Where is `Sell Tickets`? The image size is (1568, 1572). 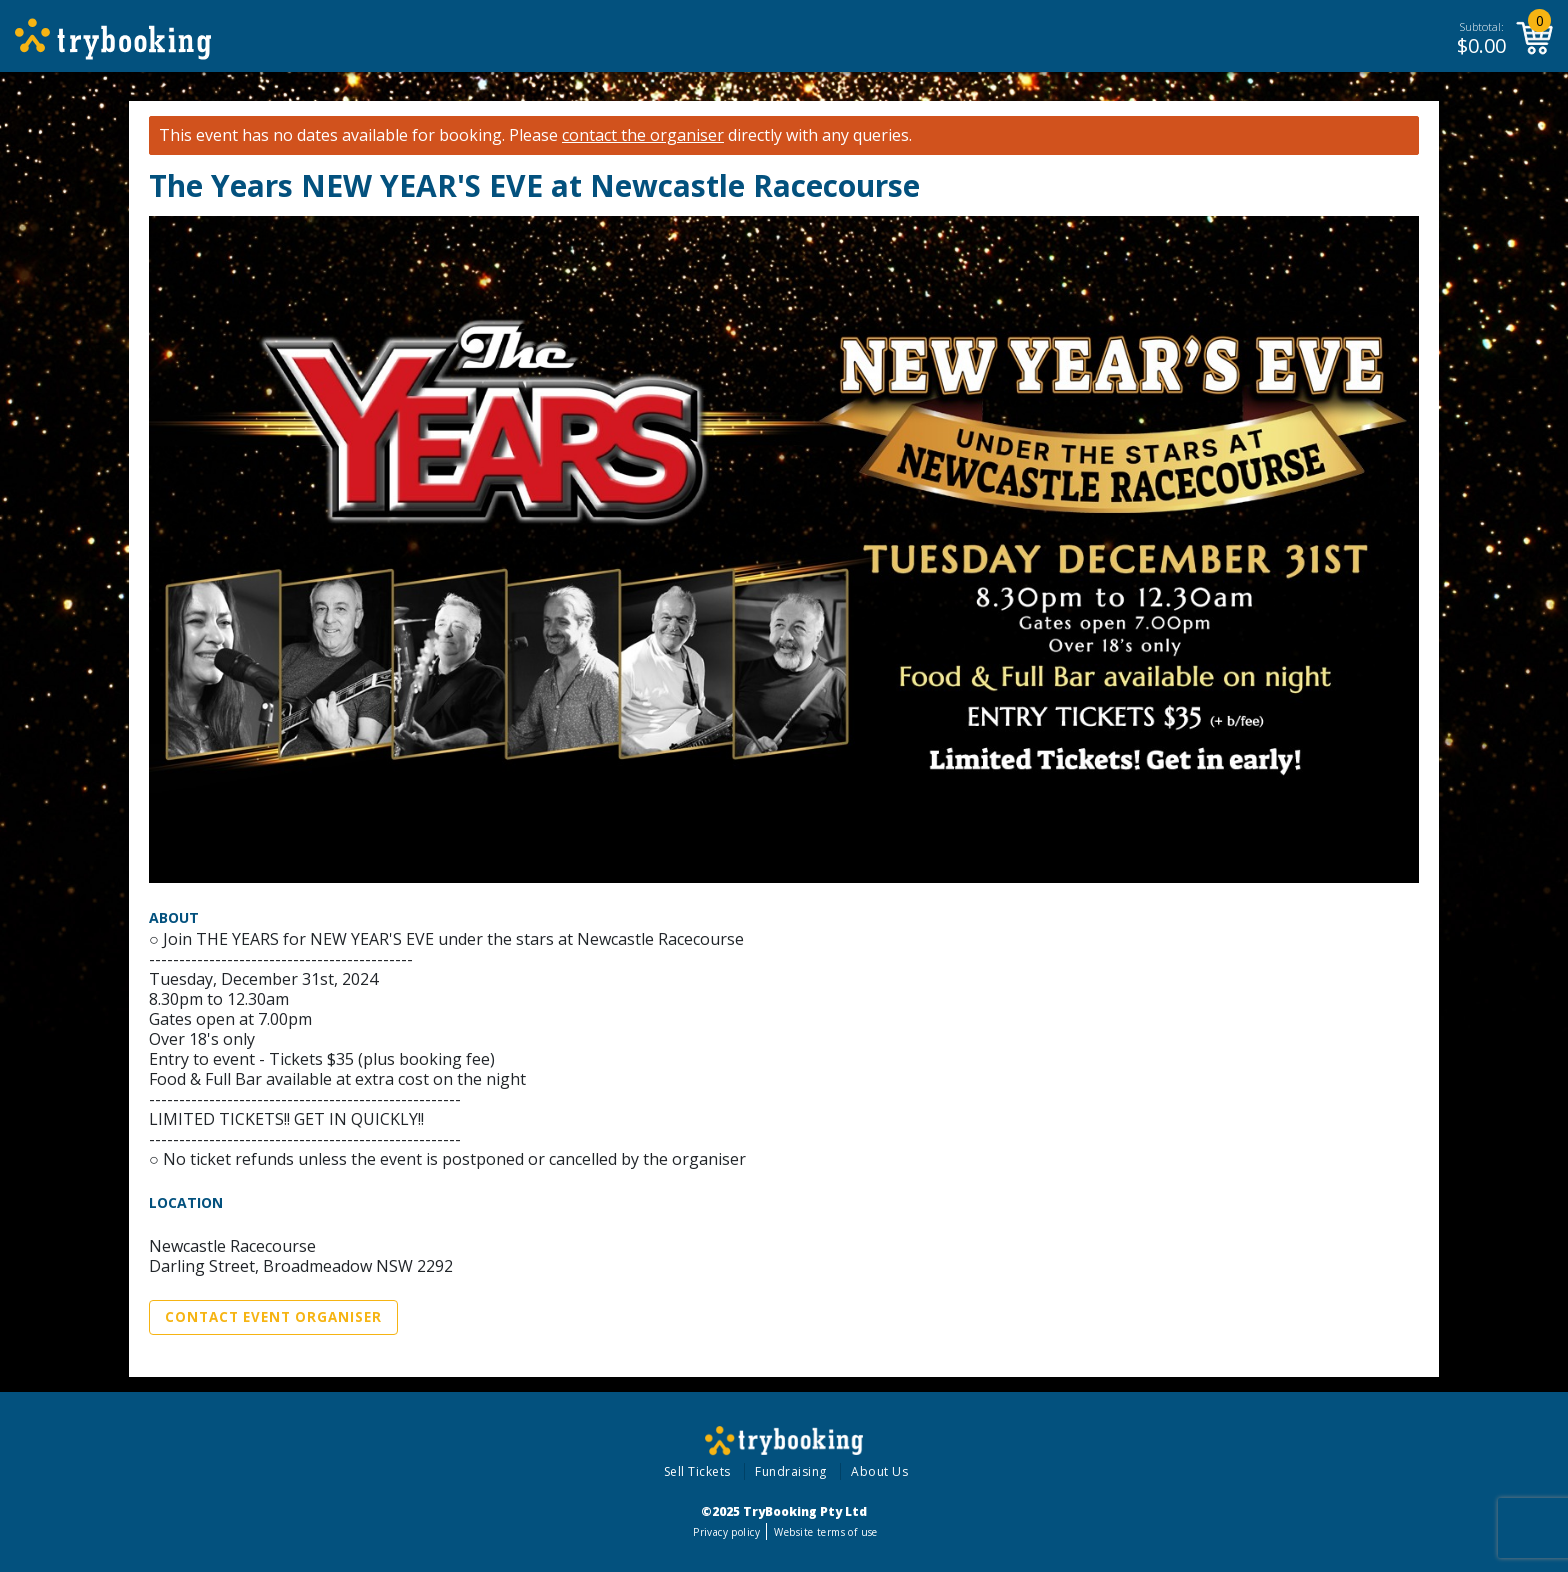
Sell Tickets is located at coordinates (697, 1471).